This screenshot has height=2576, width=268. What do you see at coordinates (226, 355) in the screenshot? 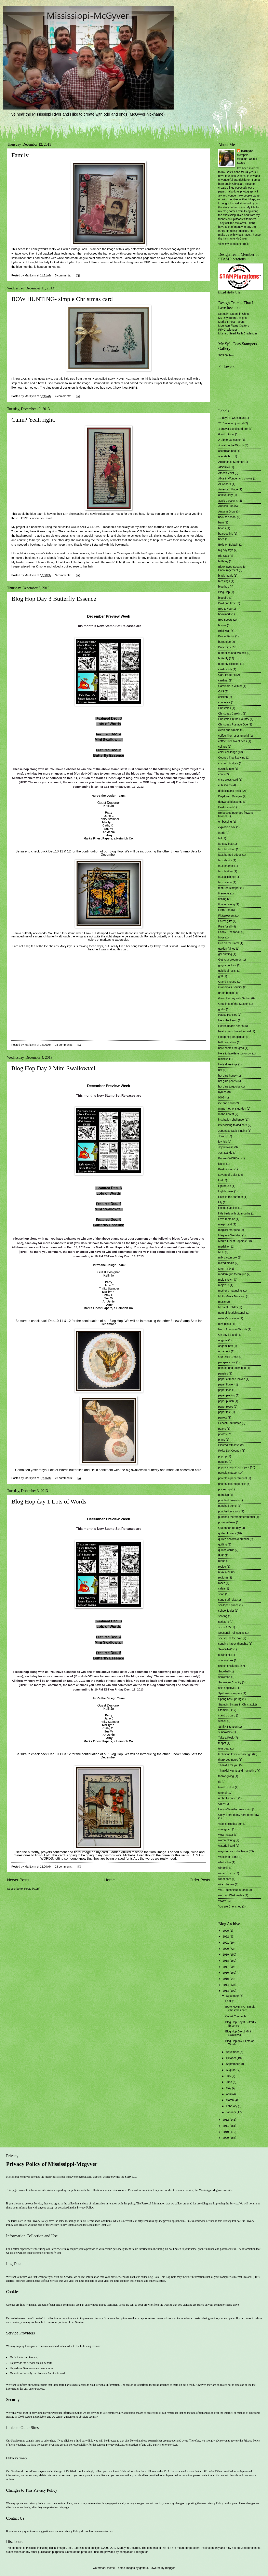
I see `SCS Gallery` at bounding box center [226, 355].